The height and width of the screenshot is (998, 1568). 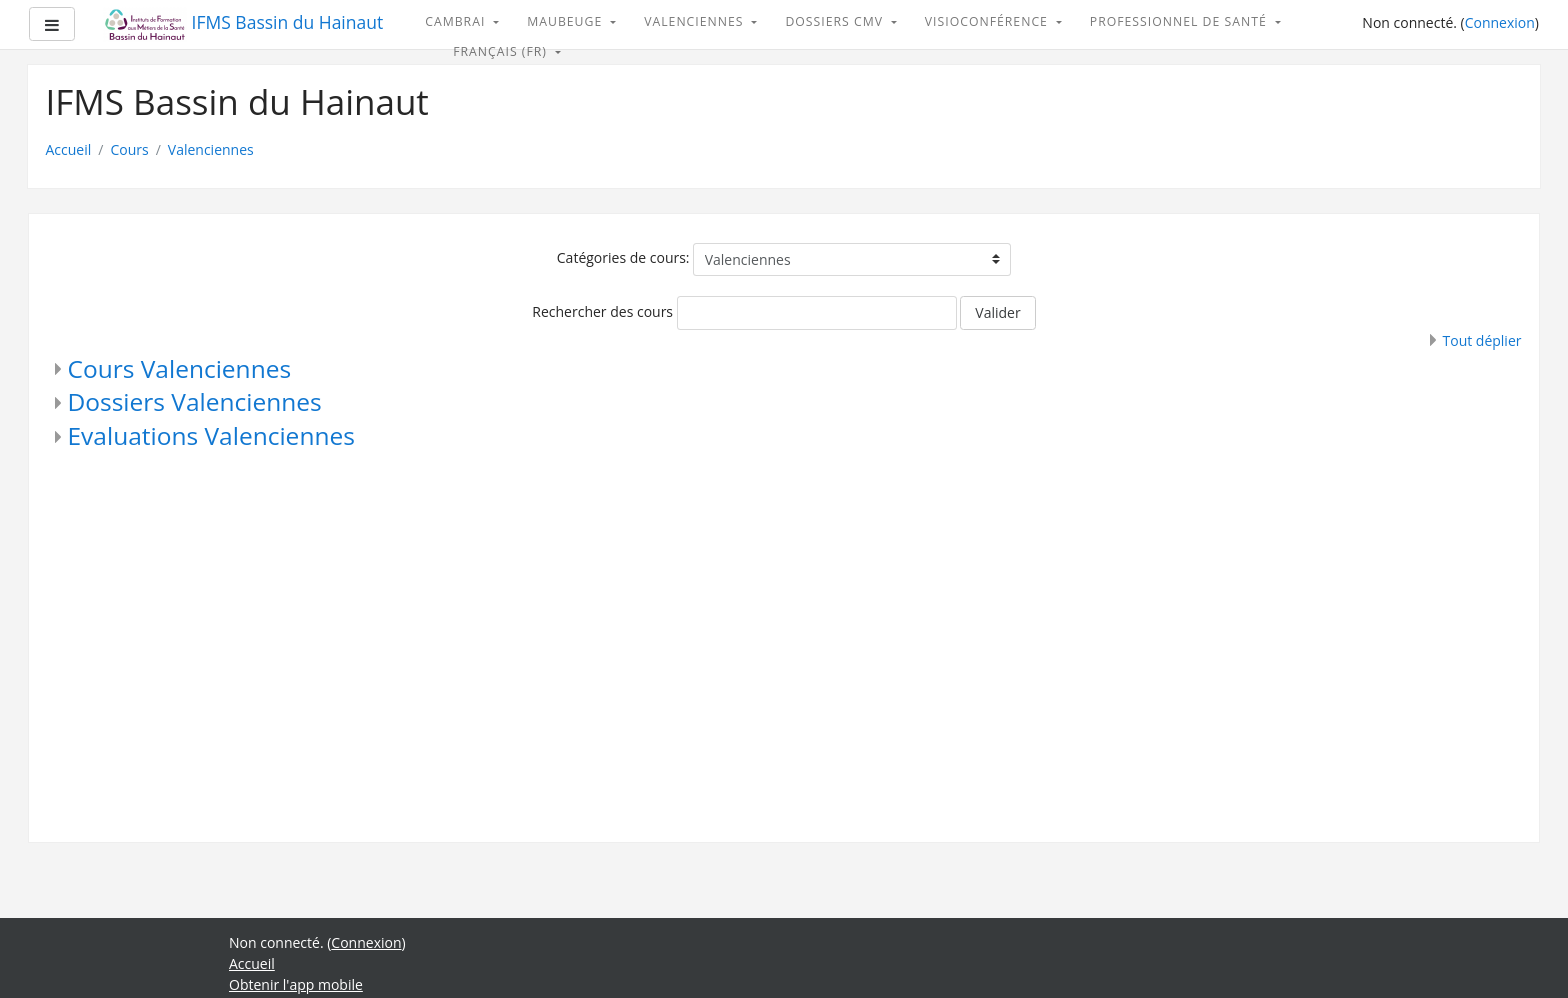 What do you see at coordinates (129, 149) in the screenshot?
I see `Cours` at bounding box center [129, 149].